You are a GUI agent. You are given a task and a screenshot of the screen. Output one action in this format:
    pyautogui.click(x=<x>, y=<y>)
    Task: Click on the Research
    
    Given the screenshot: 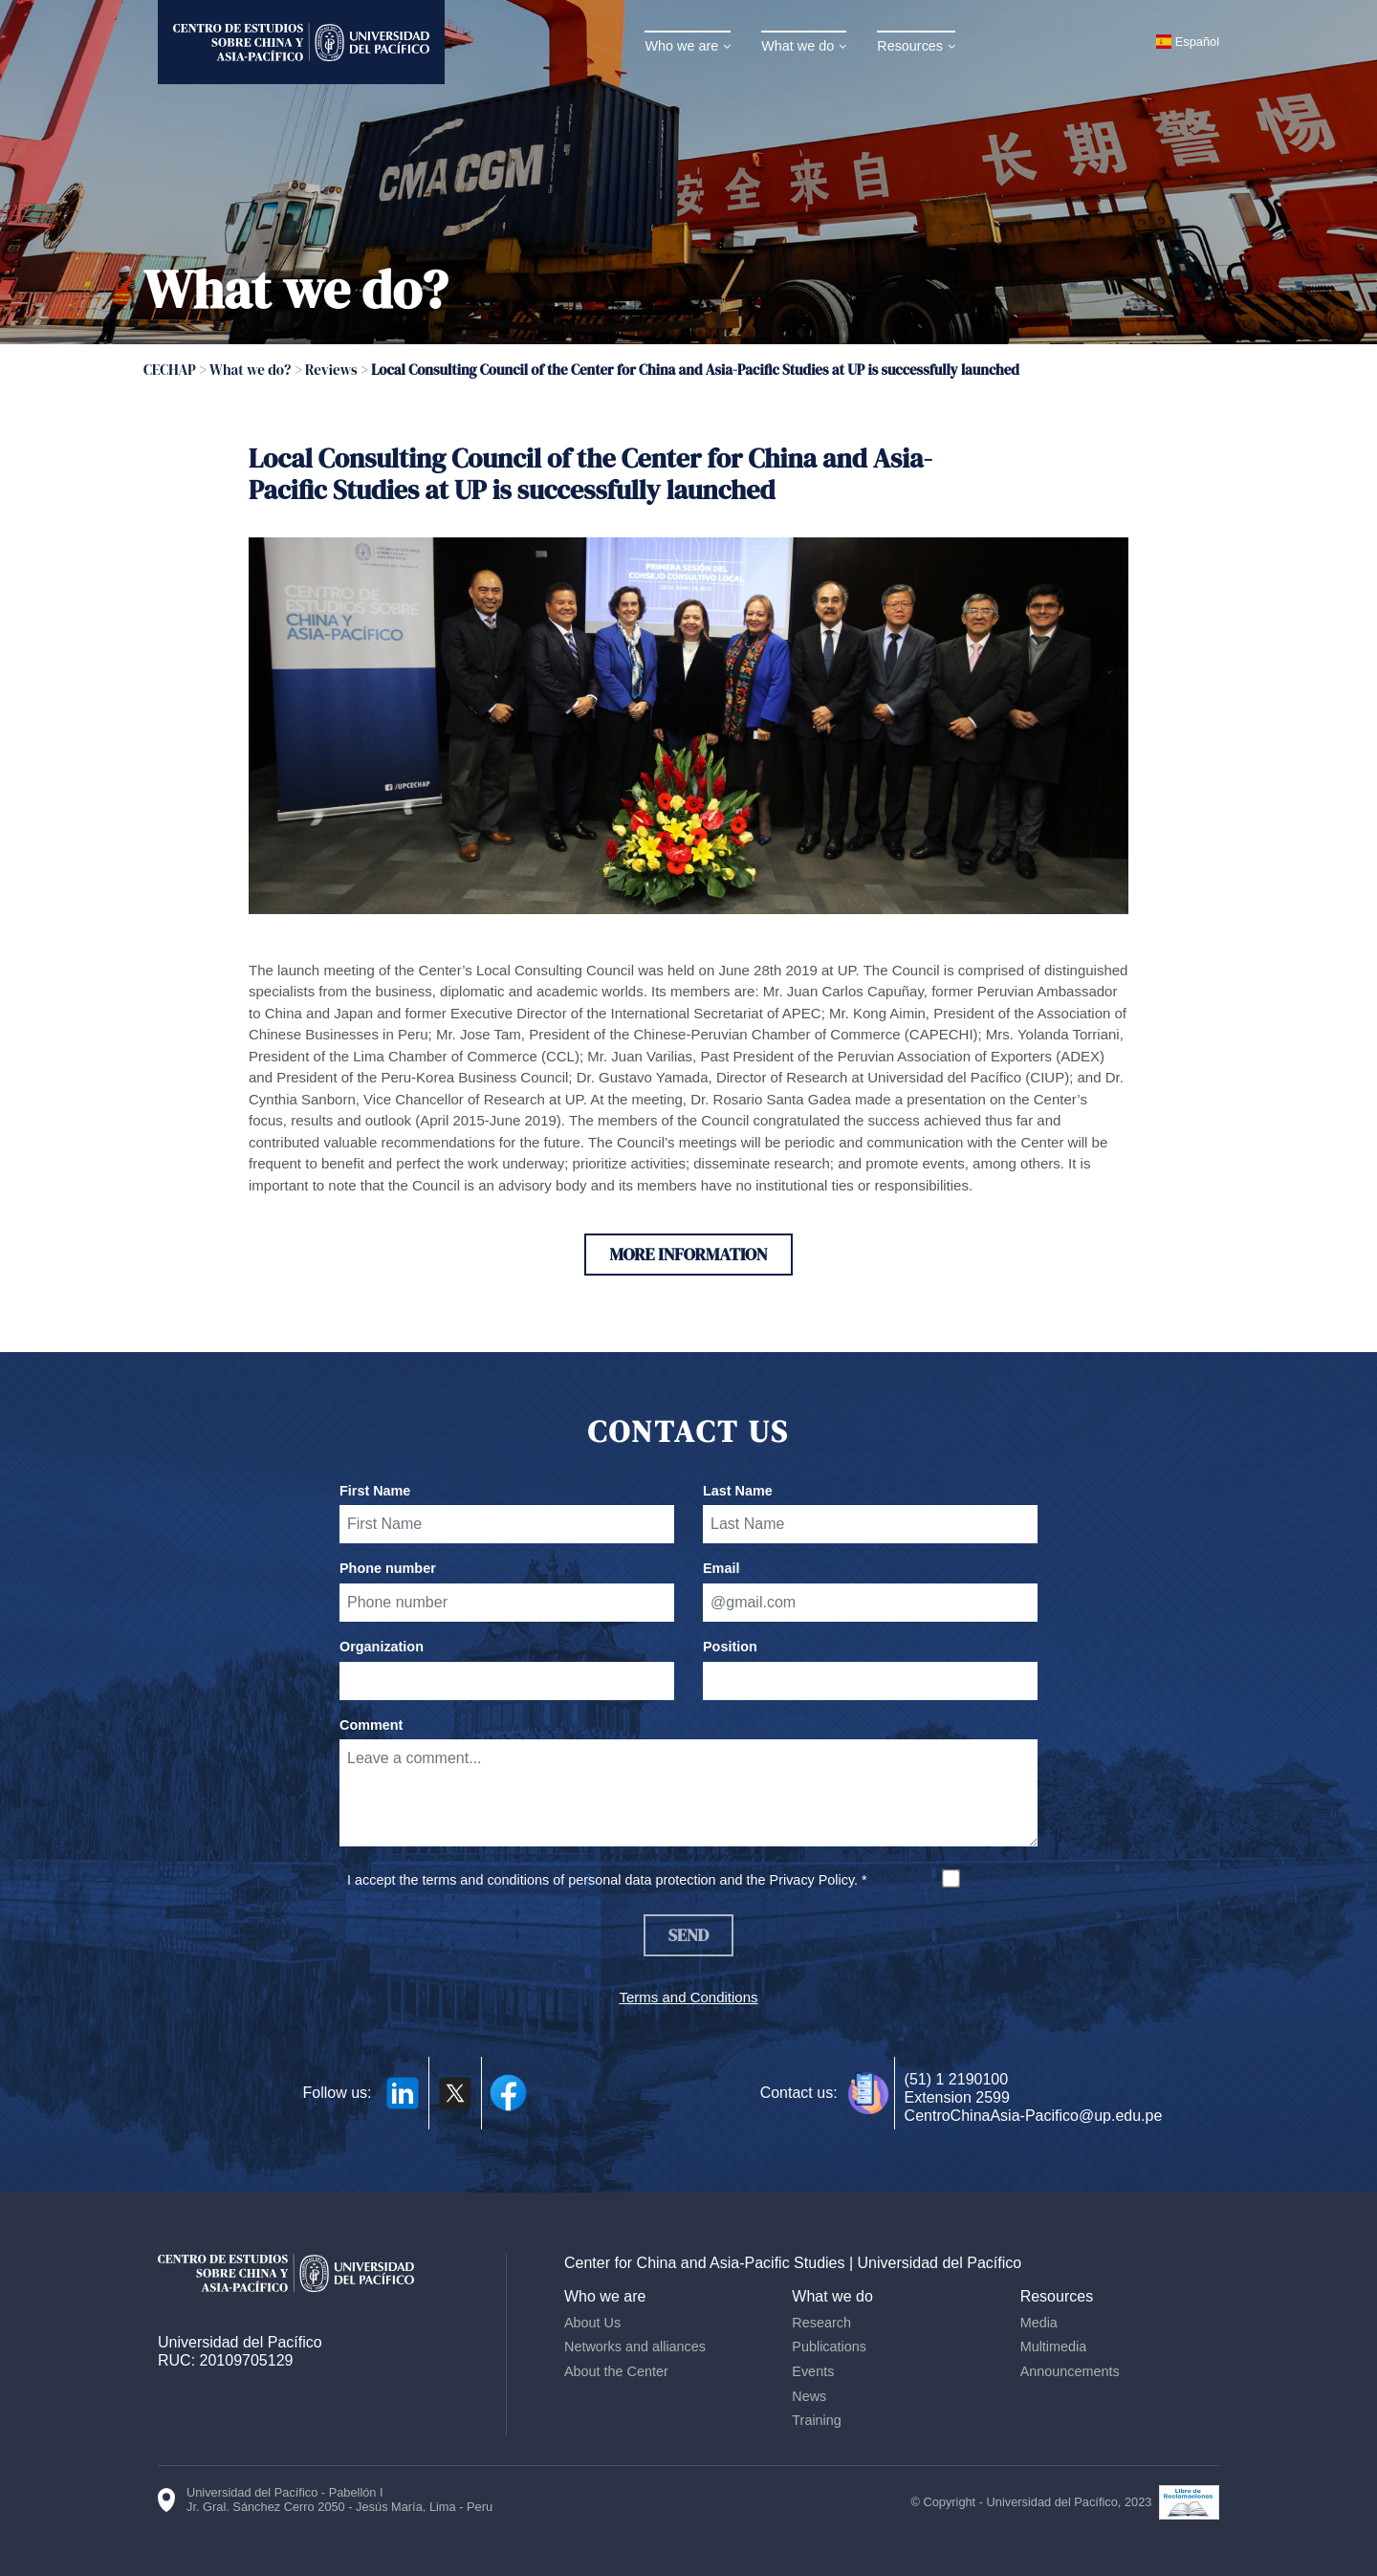 What is the action you would take?
    pyautogui.click(x=821, y=2322)
    